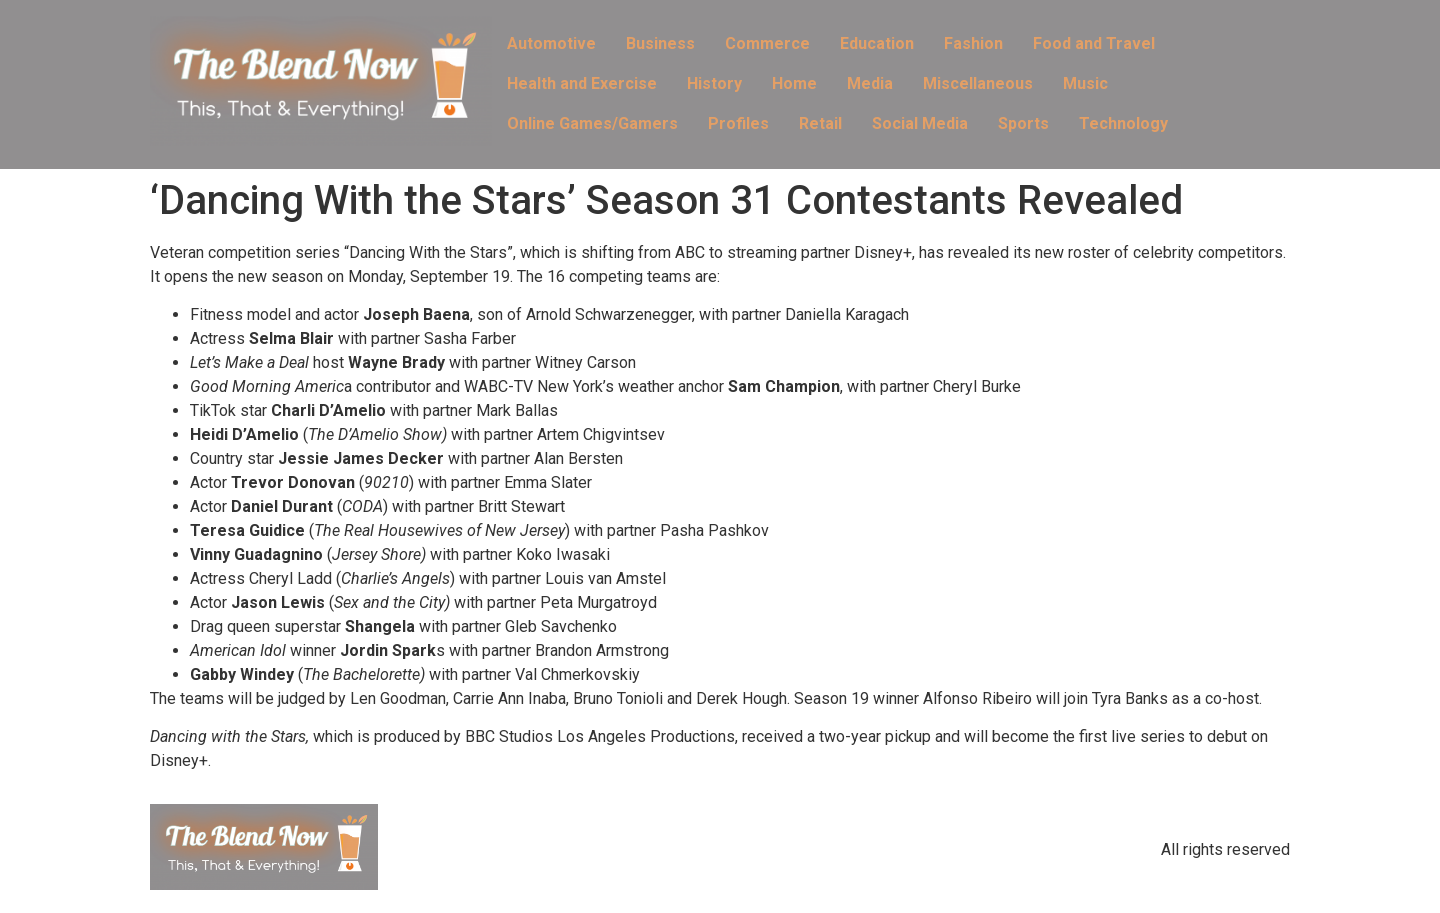 This screenshot has width=1440, height=913. I want to click on Retail, so click(820, 123).